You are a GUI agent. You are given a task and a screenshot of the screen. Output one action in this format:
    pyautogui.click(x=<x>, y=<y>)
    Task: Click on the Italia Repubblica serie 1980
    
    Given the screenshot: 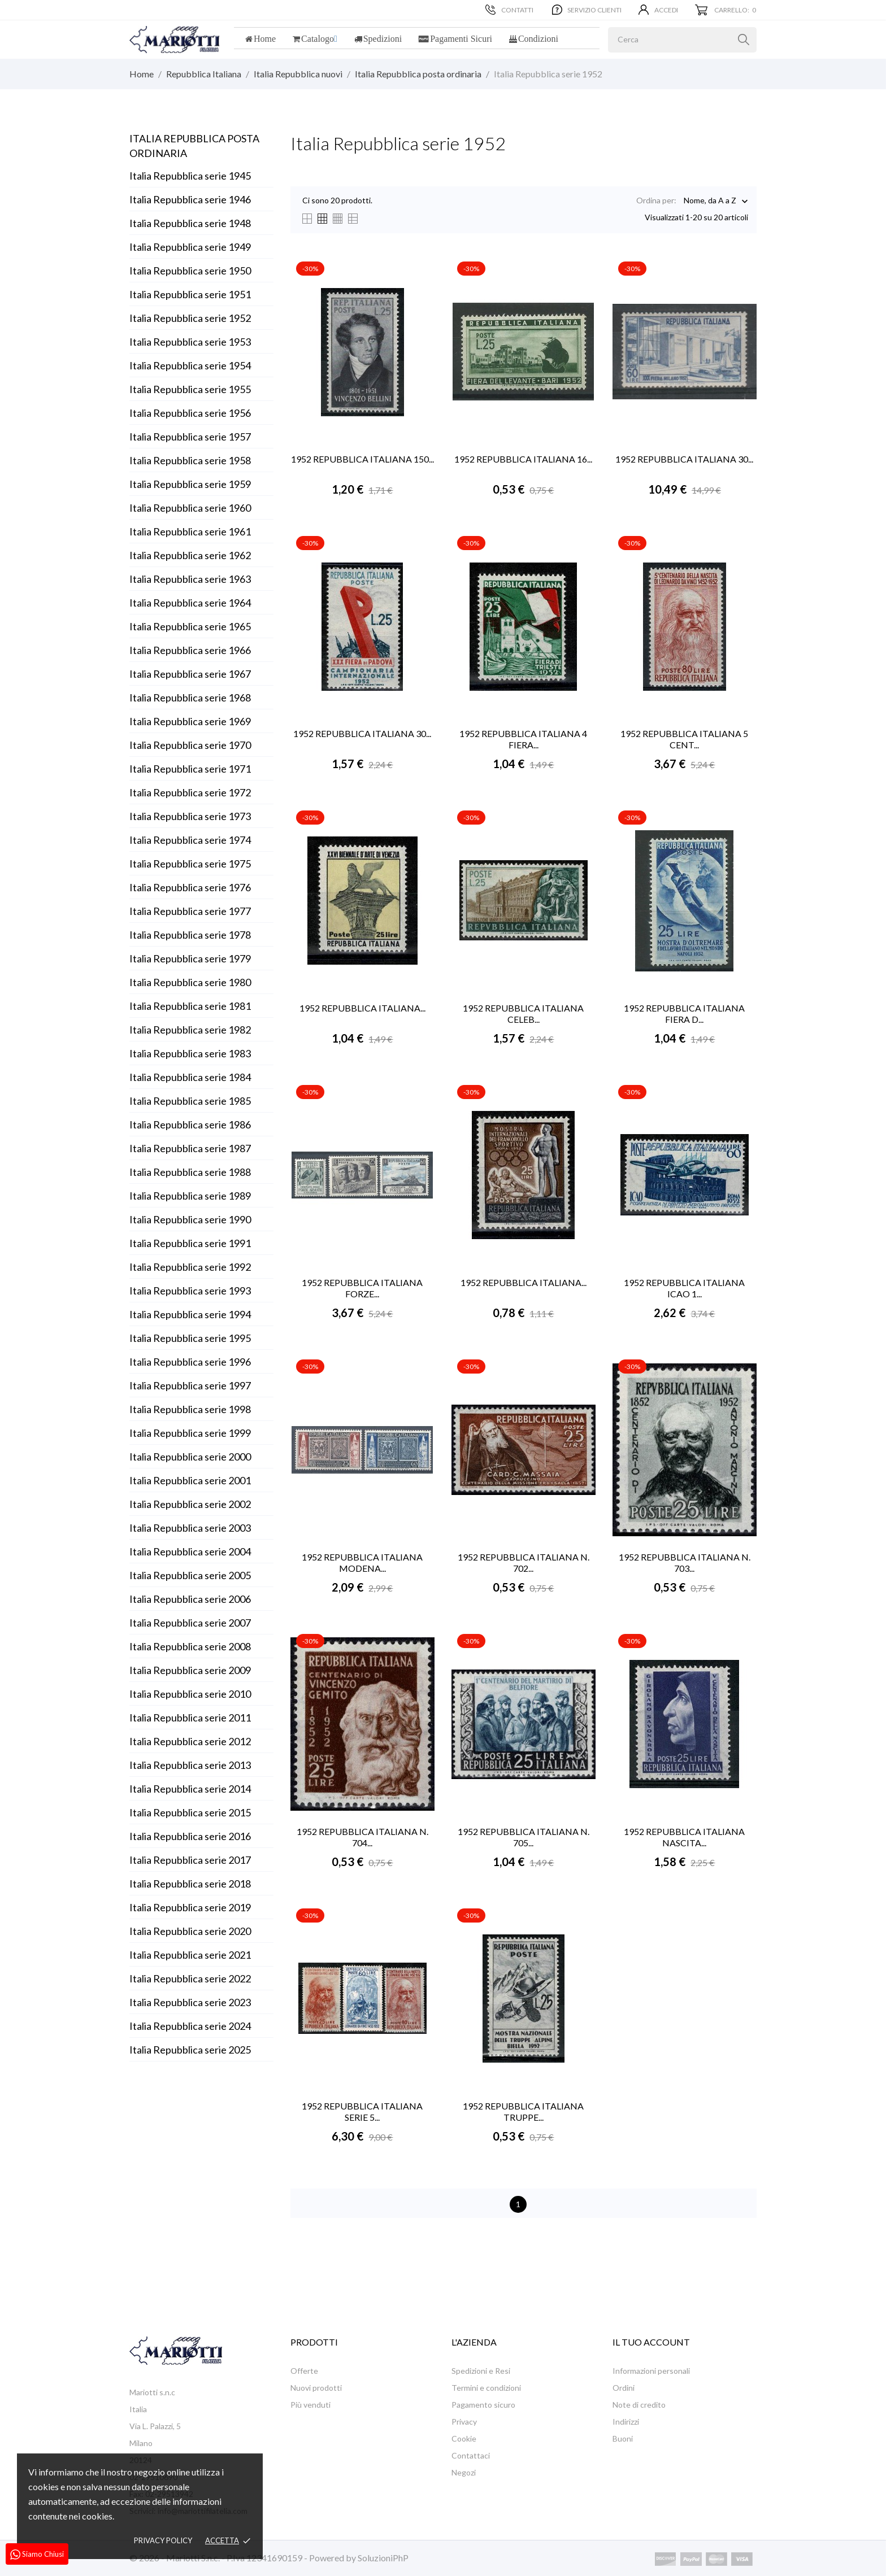 What is the action you would take?
    pyautogui.click(x=190, y=982)
    